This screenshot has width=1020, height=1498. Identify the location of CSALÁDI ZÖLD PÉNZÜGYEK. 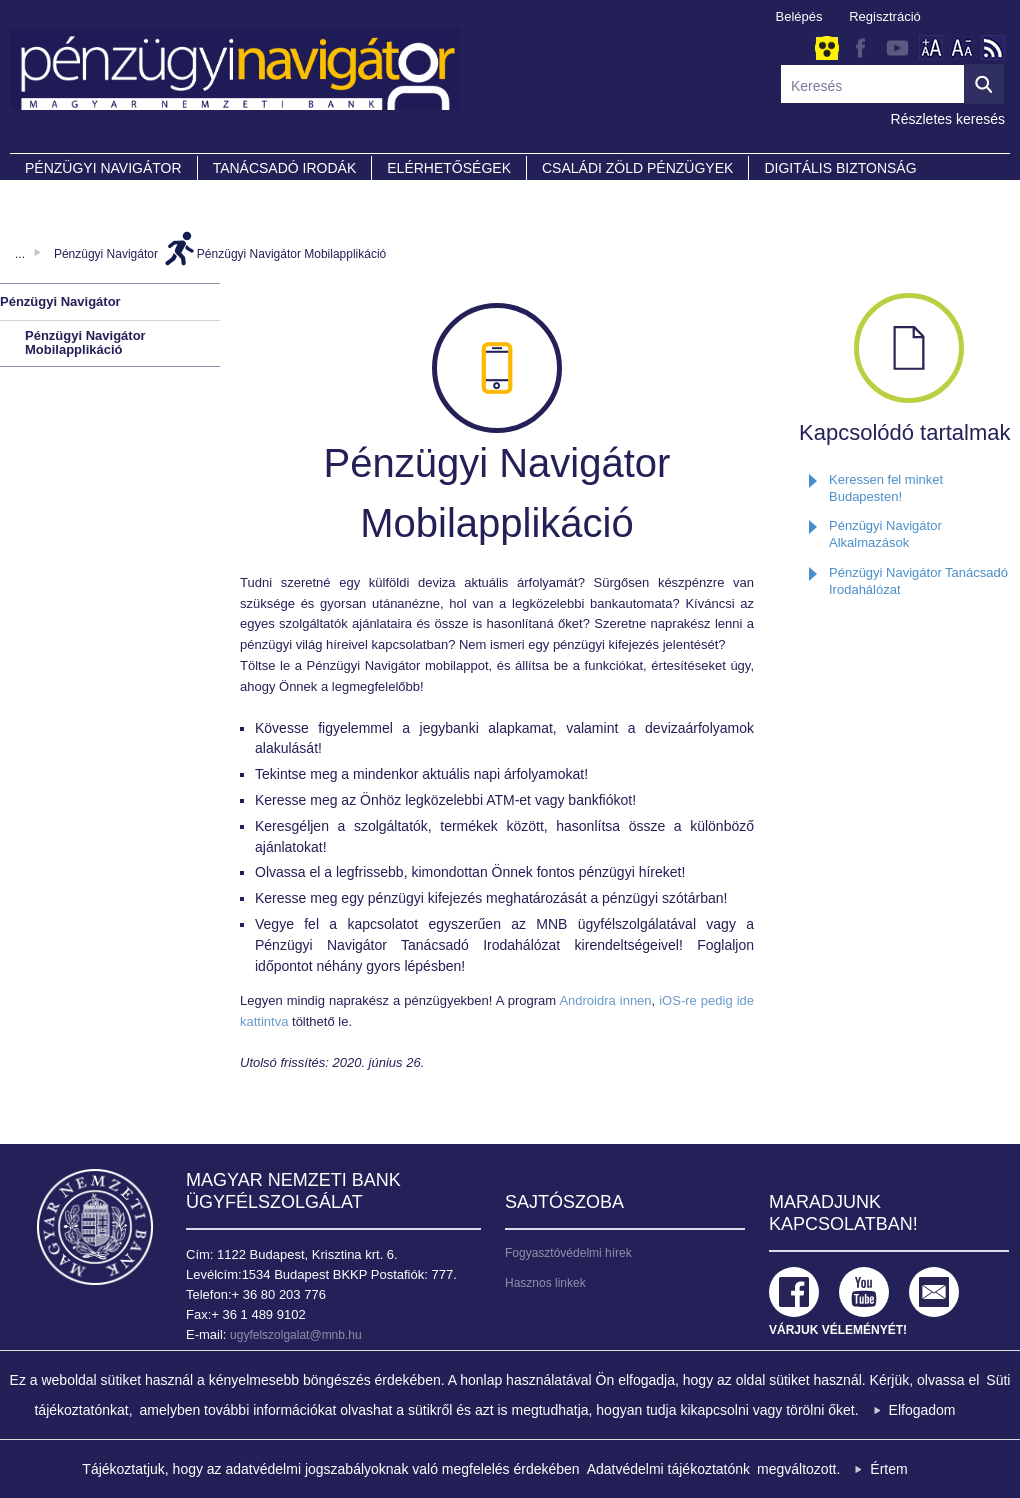
(637, 168).